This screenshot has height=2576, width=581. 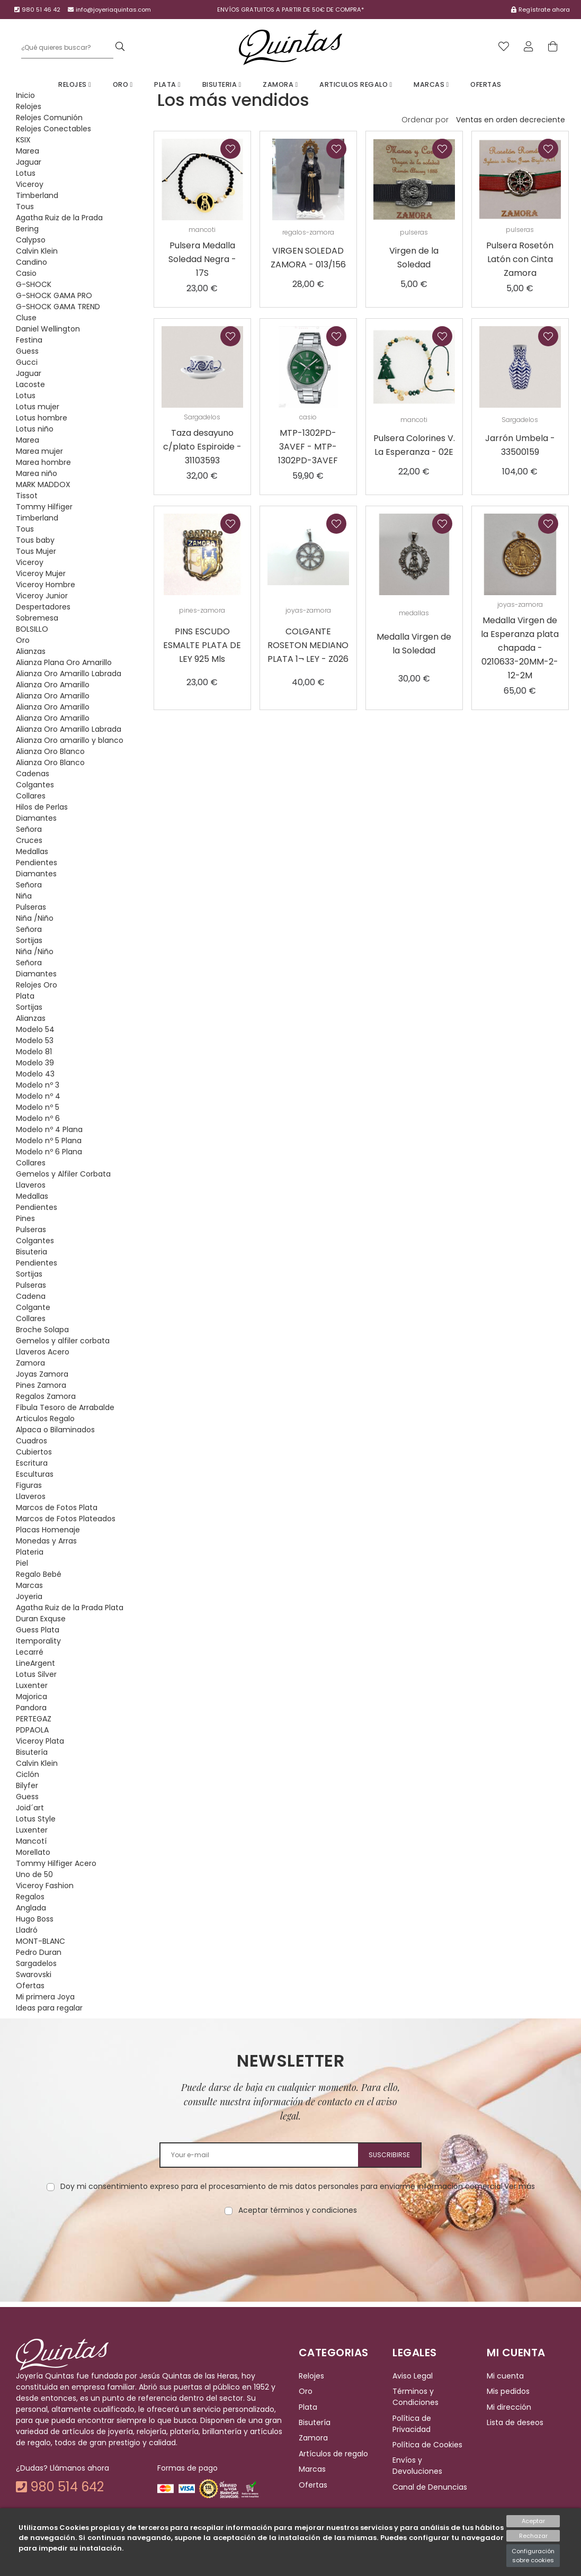 I want to click on Bisutería, so click(x=32, y=1752).